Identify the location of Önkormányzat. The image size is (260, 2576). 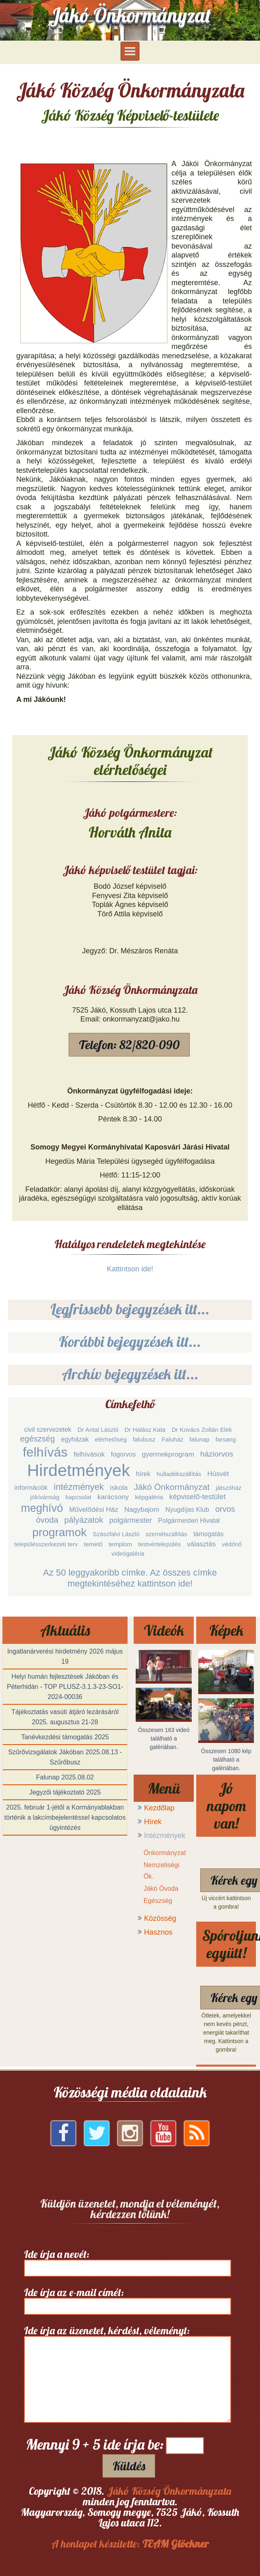
(164, 1852).